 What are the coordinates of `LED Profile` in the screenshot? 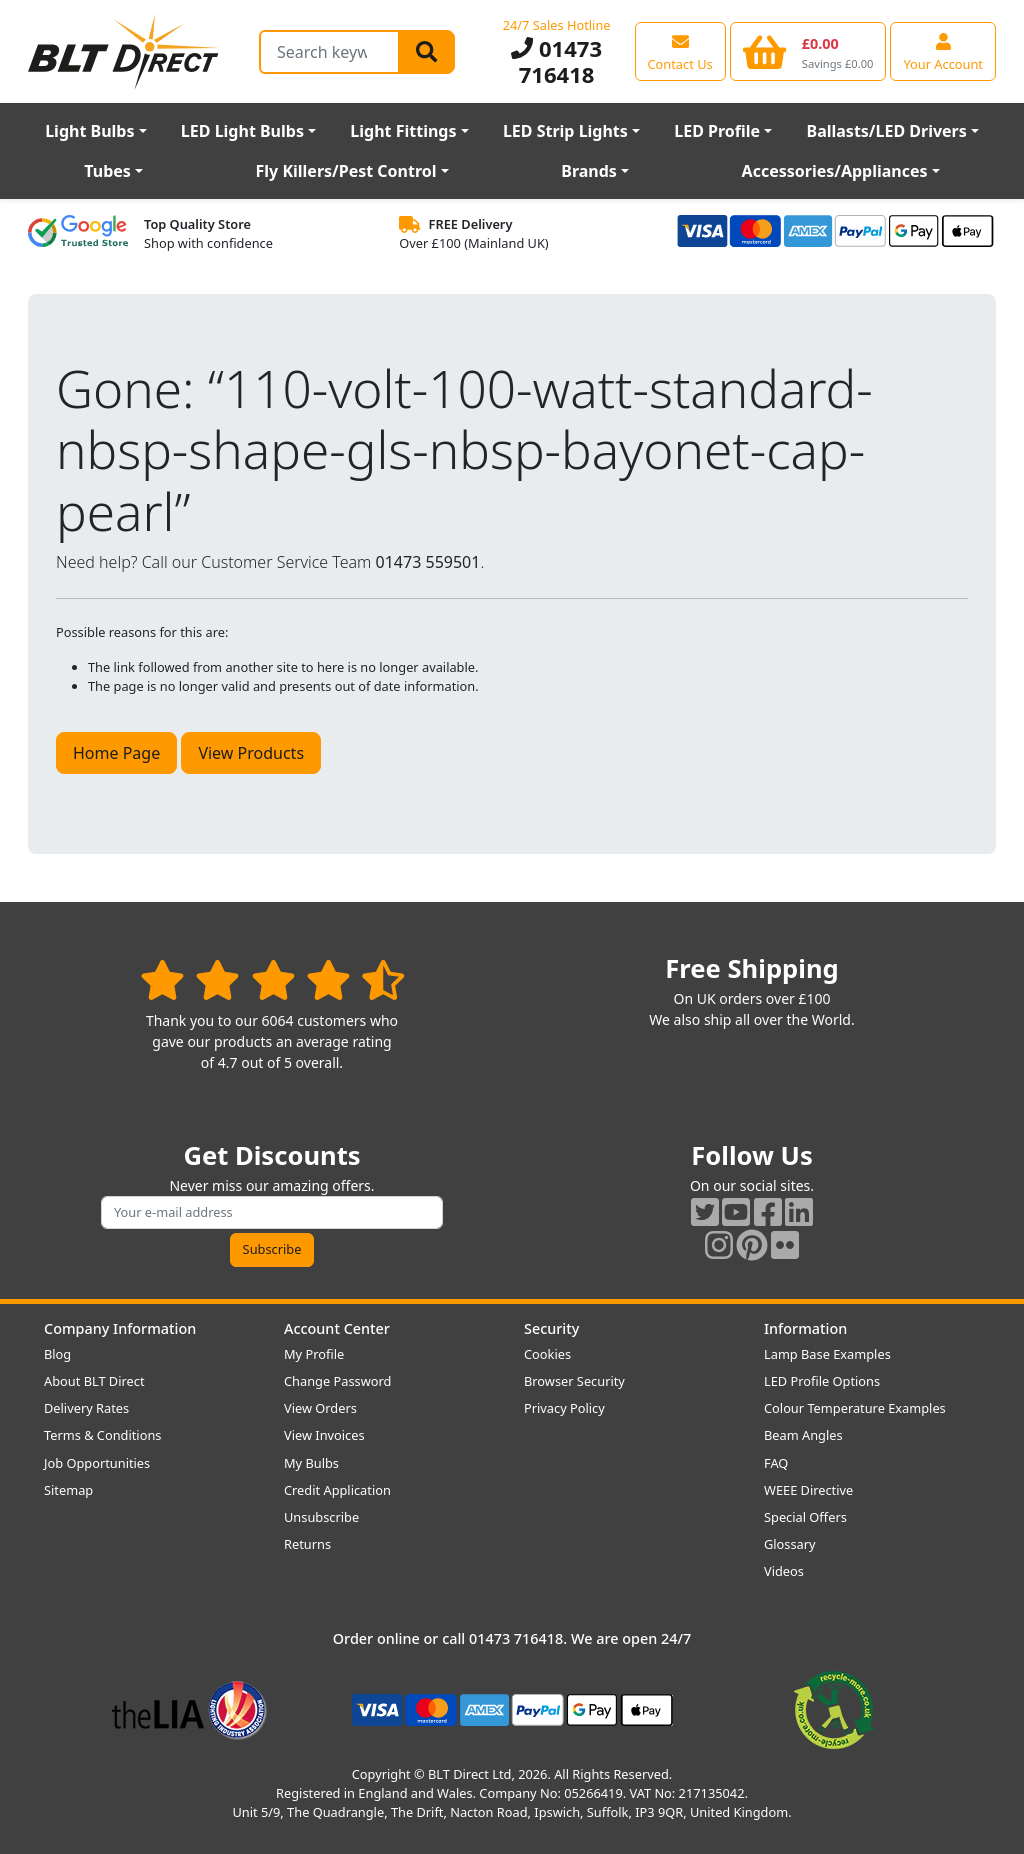 It's located at (717, 131).